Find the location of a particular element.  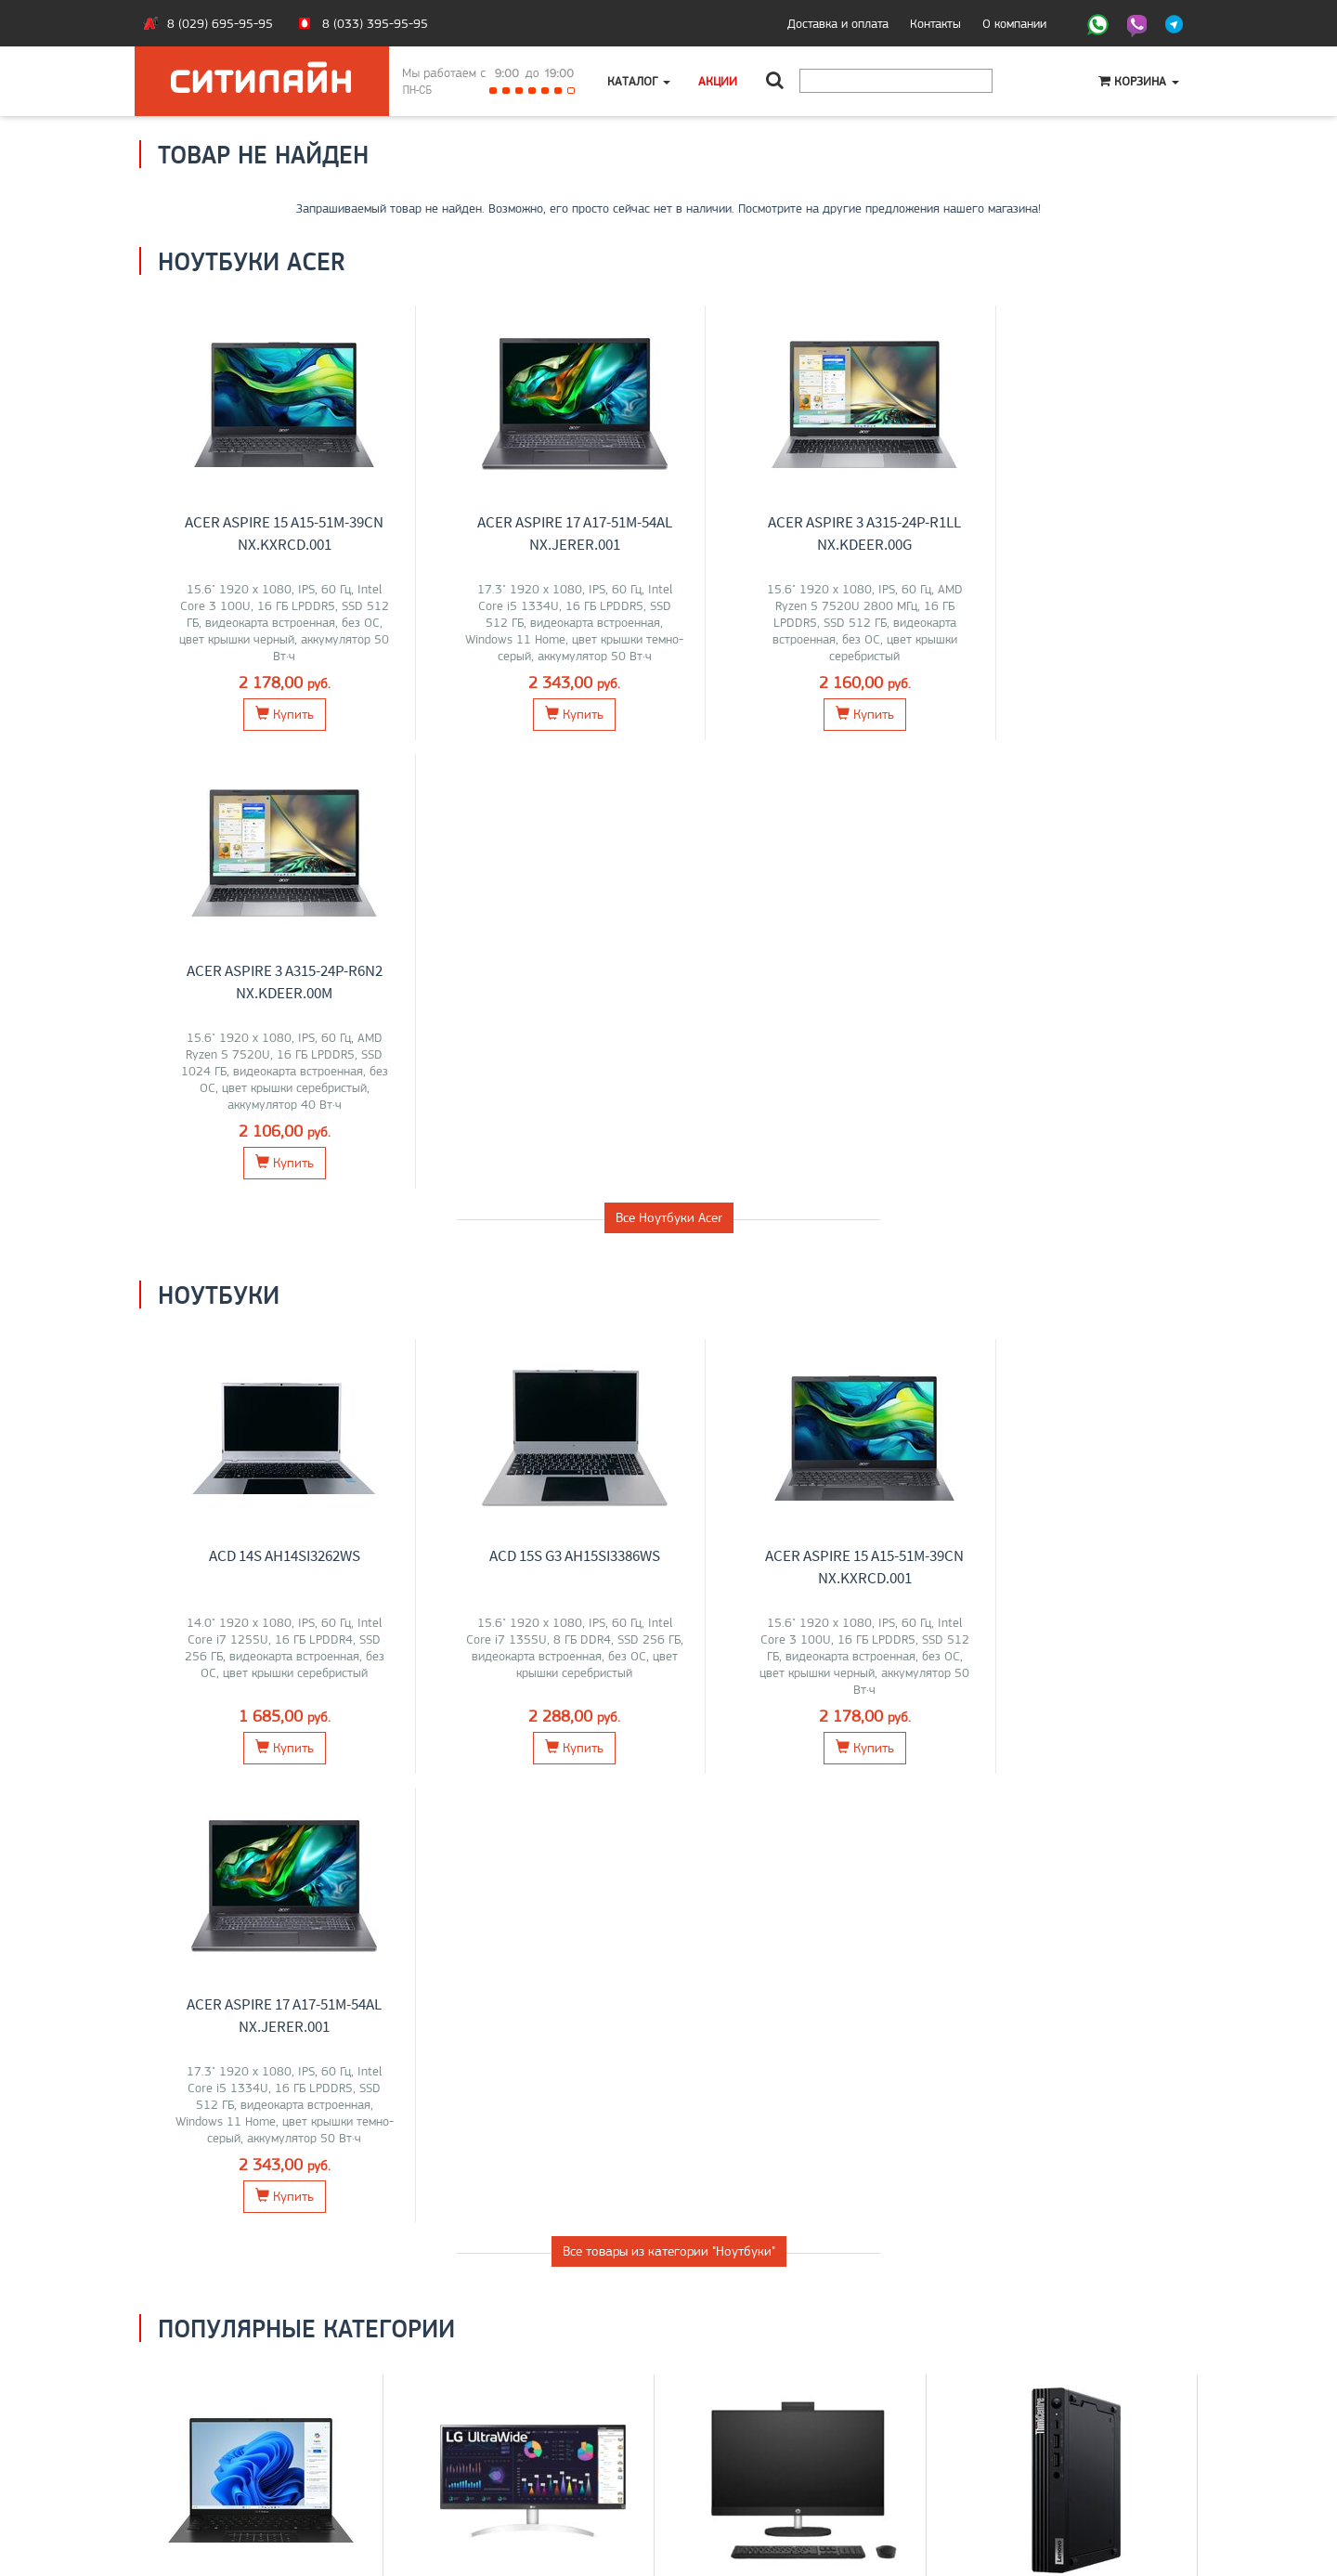

ELSA is located at coordinates (565, 1789).